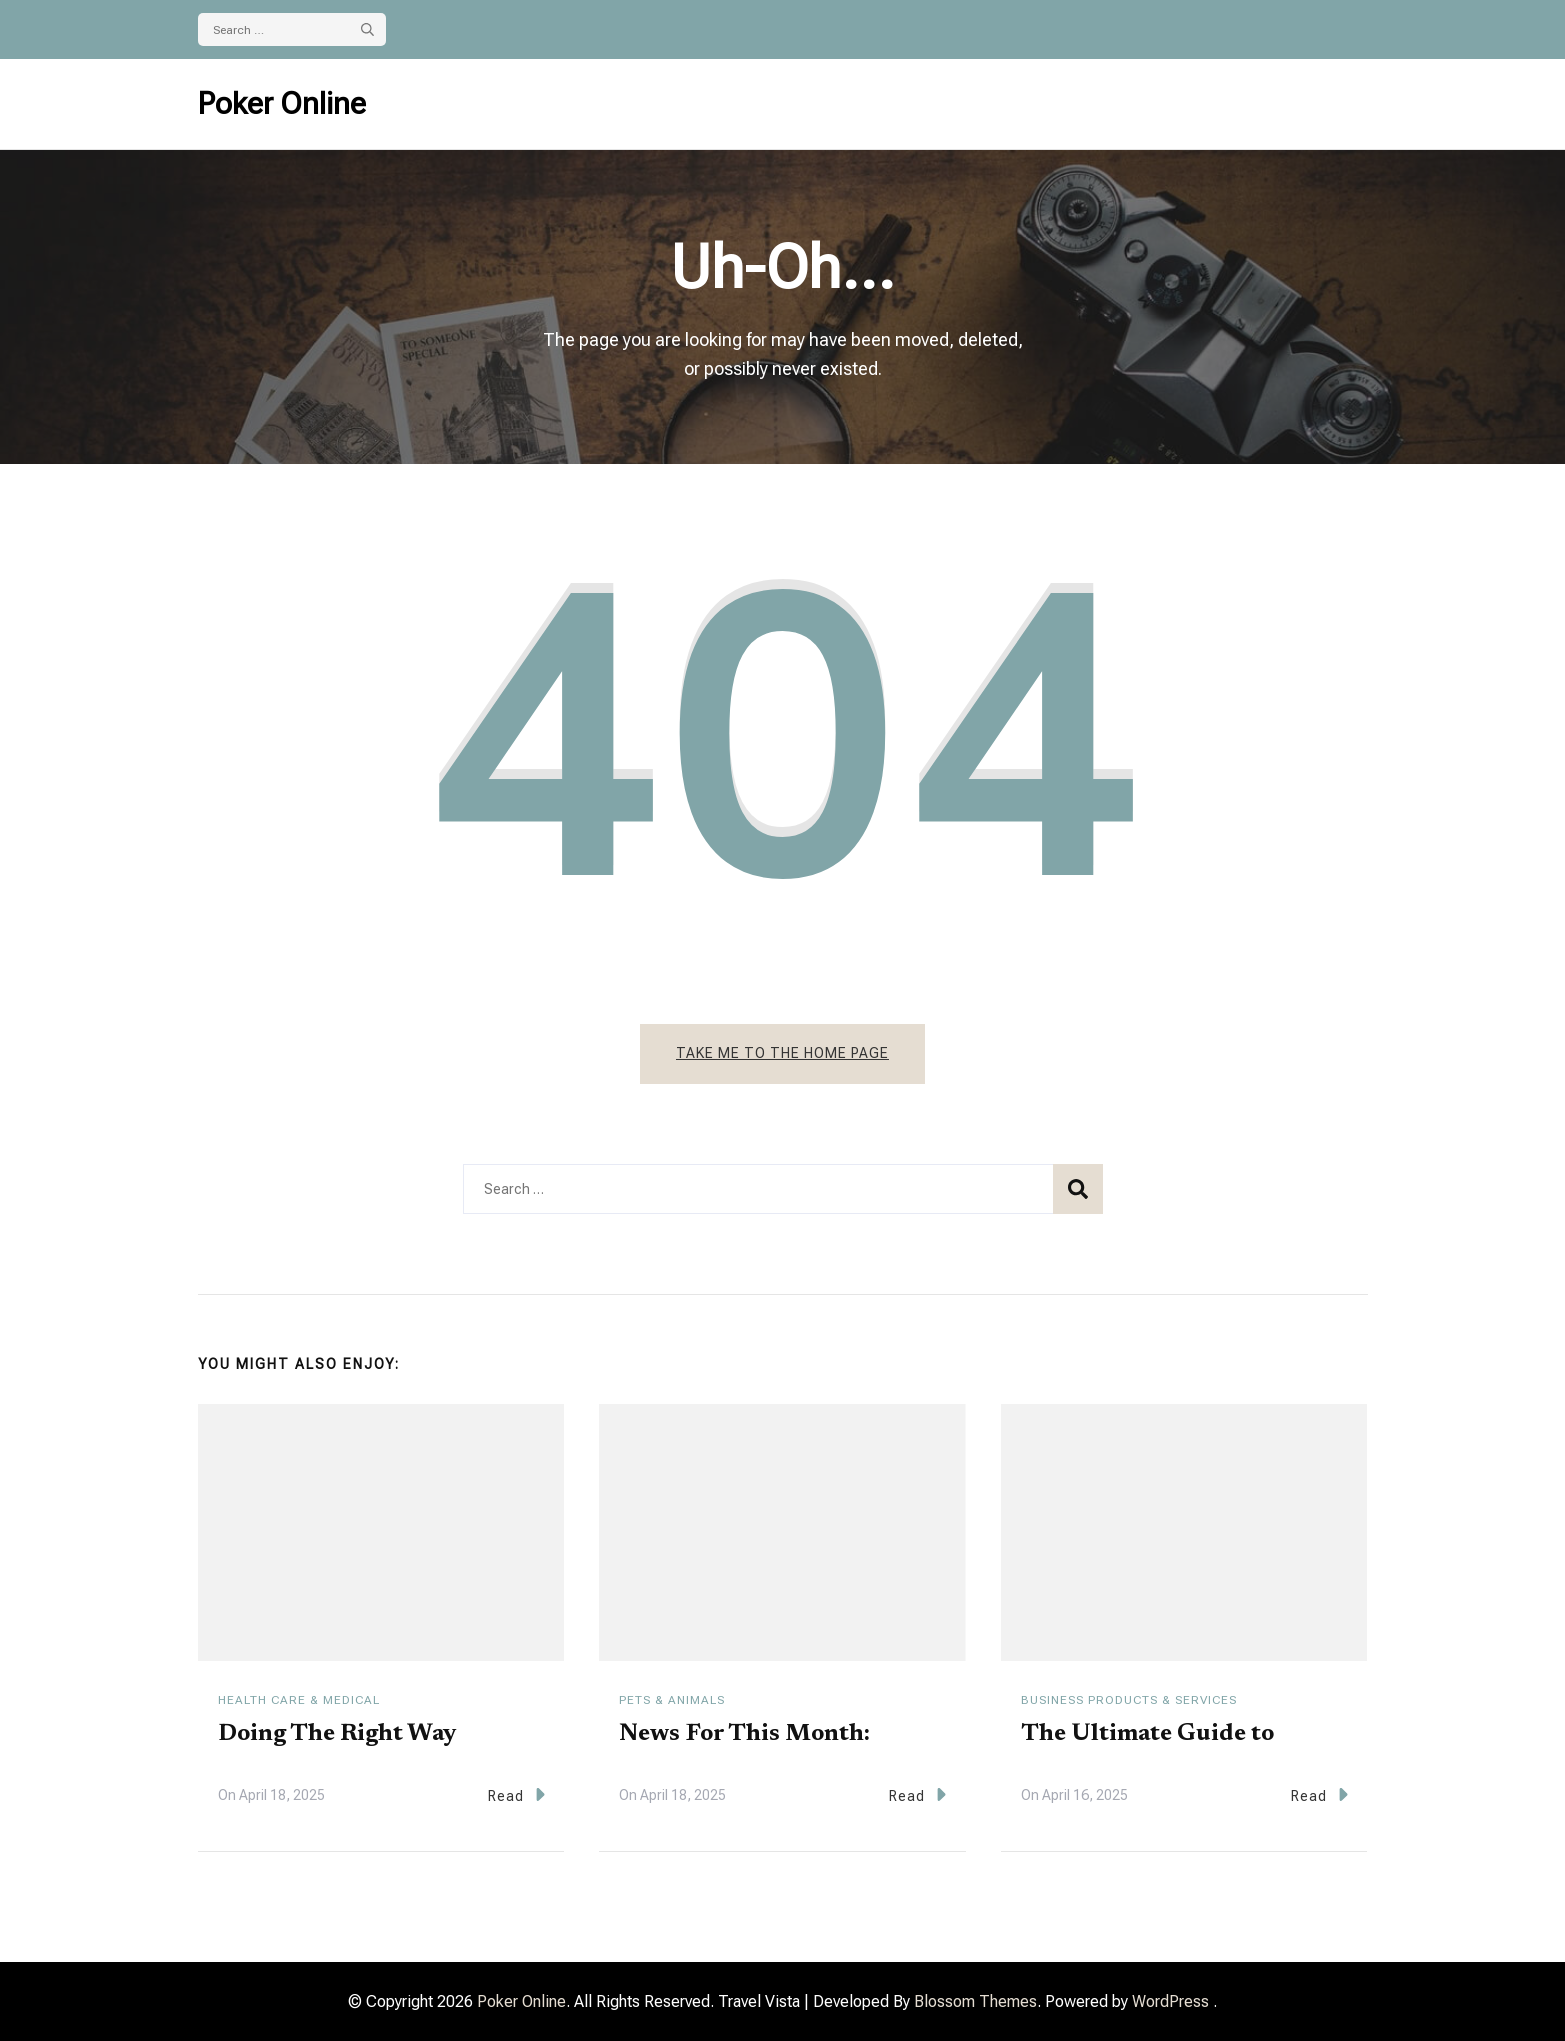 The image size is (1565, 2041). I want to click on Business Products & Services, so click(1129, 1700).